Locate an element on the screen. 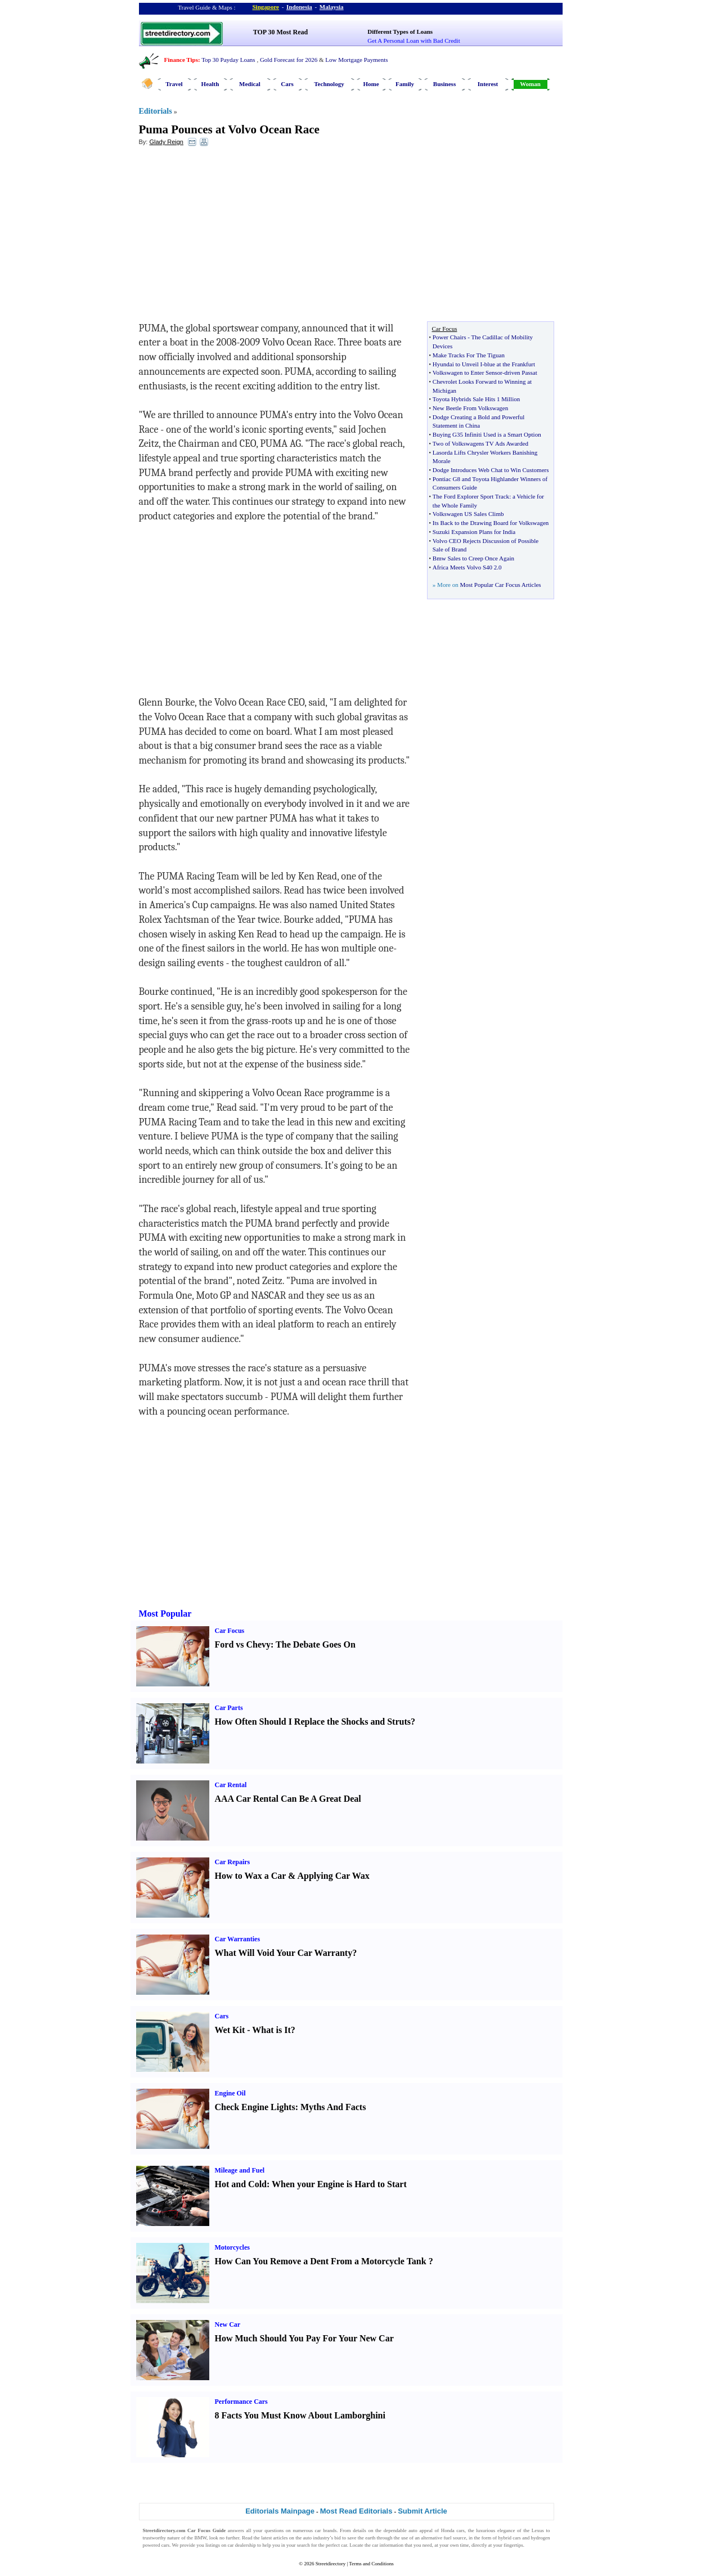 The width and height of the screenshot is (701, 2576). Cars is located at coordinates (287, 83).